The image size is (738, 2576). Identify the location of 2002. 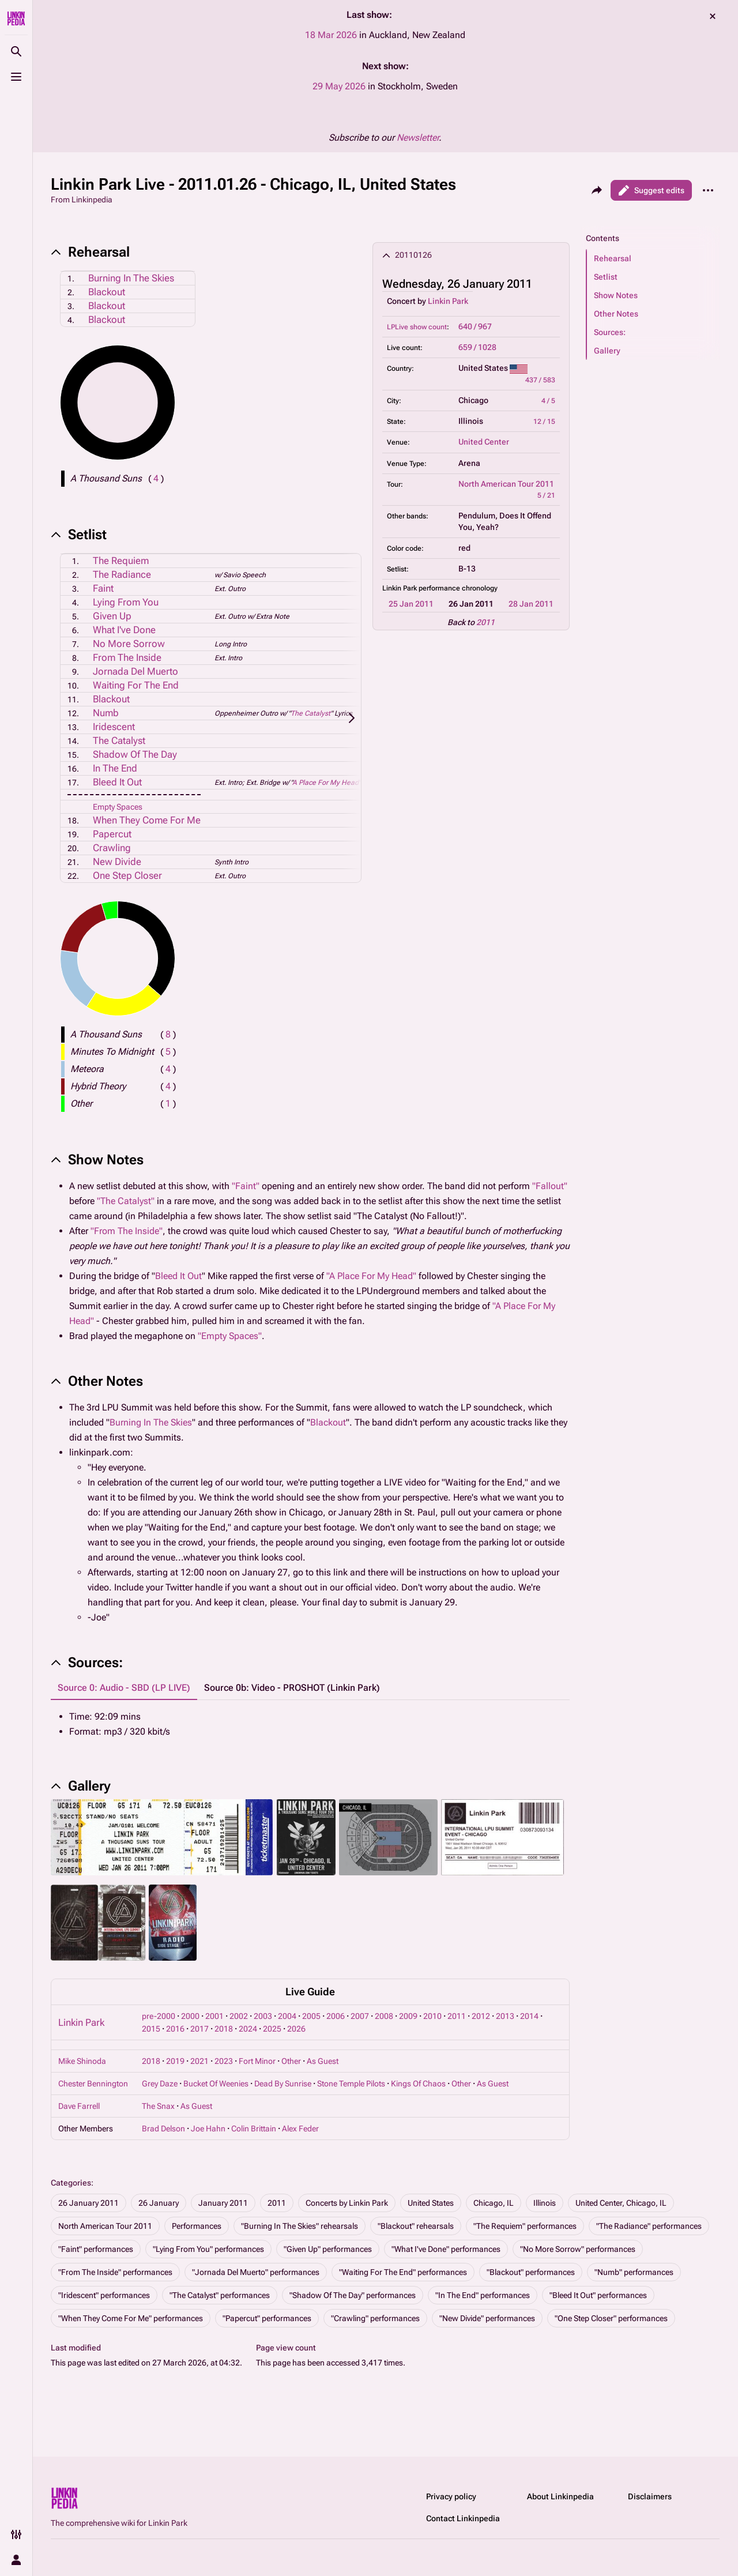
(238, 2016).